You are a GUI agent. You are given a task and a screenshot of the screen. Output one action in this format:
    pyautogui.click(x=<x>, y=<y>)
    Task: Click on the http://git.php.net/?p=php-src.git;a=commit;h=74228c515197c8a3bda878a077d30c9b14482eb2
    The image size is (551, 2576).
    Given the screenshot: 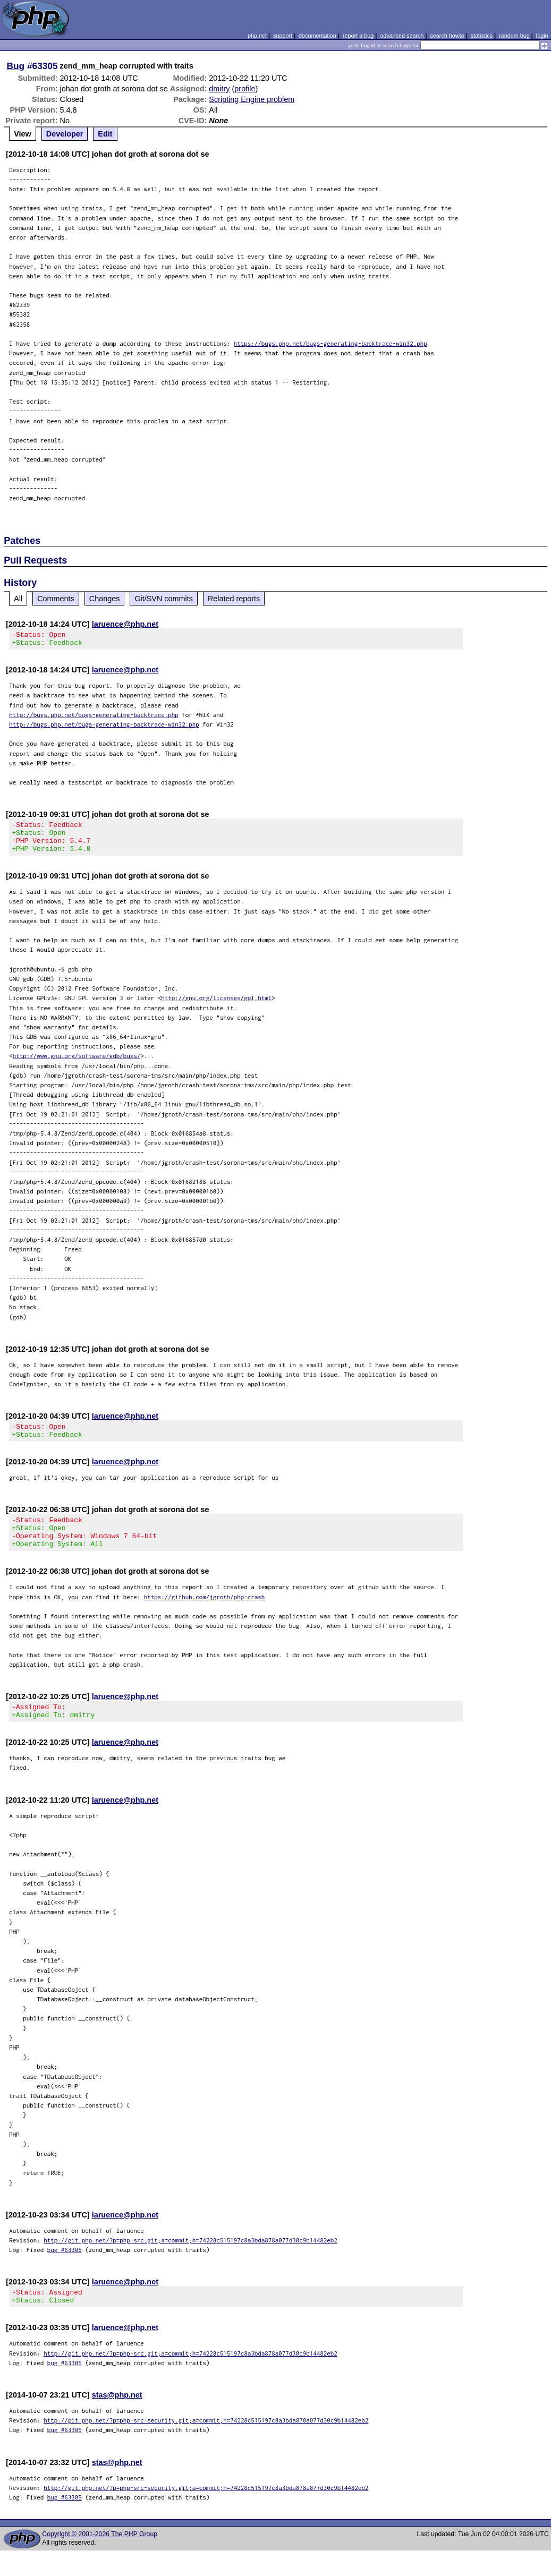 What is the action you would take?
    pyautogui.click(x=190, y=2262)
    